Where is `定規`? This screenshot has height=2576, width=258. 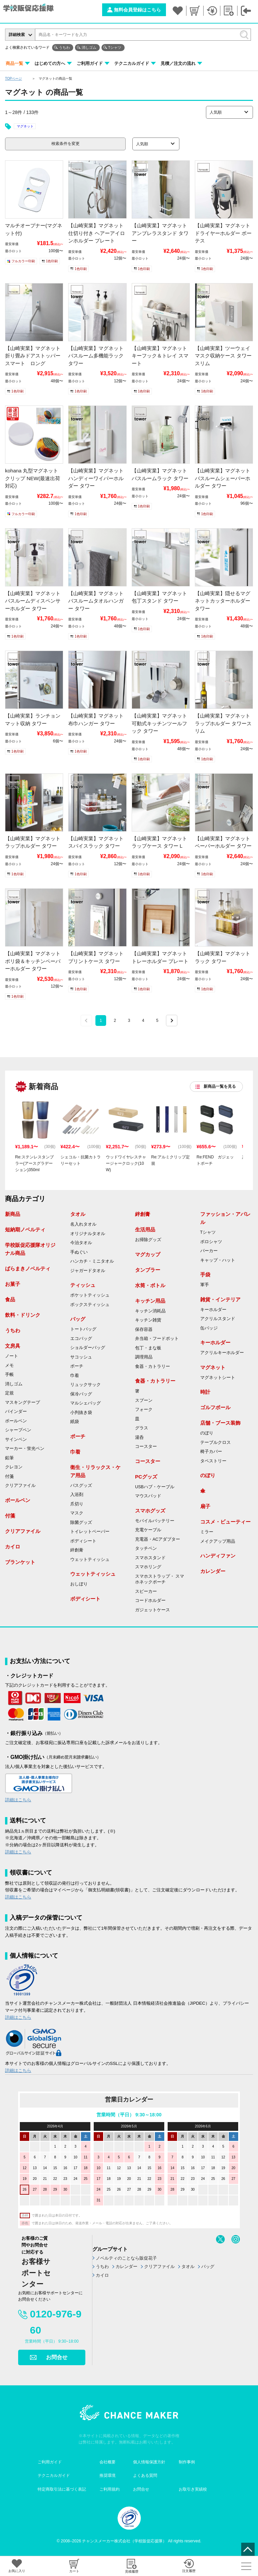 定規 is located at coordinates (9, 1393).